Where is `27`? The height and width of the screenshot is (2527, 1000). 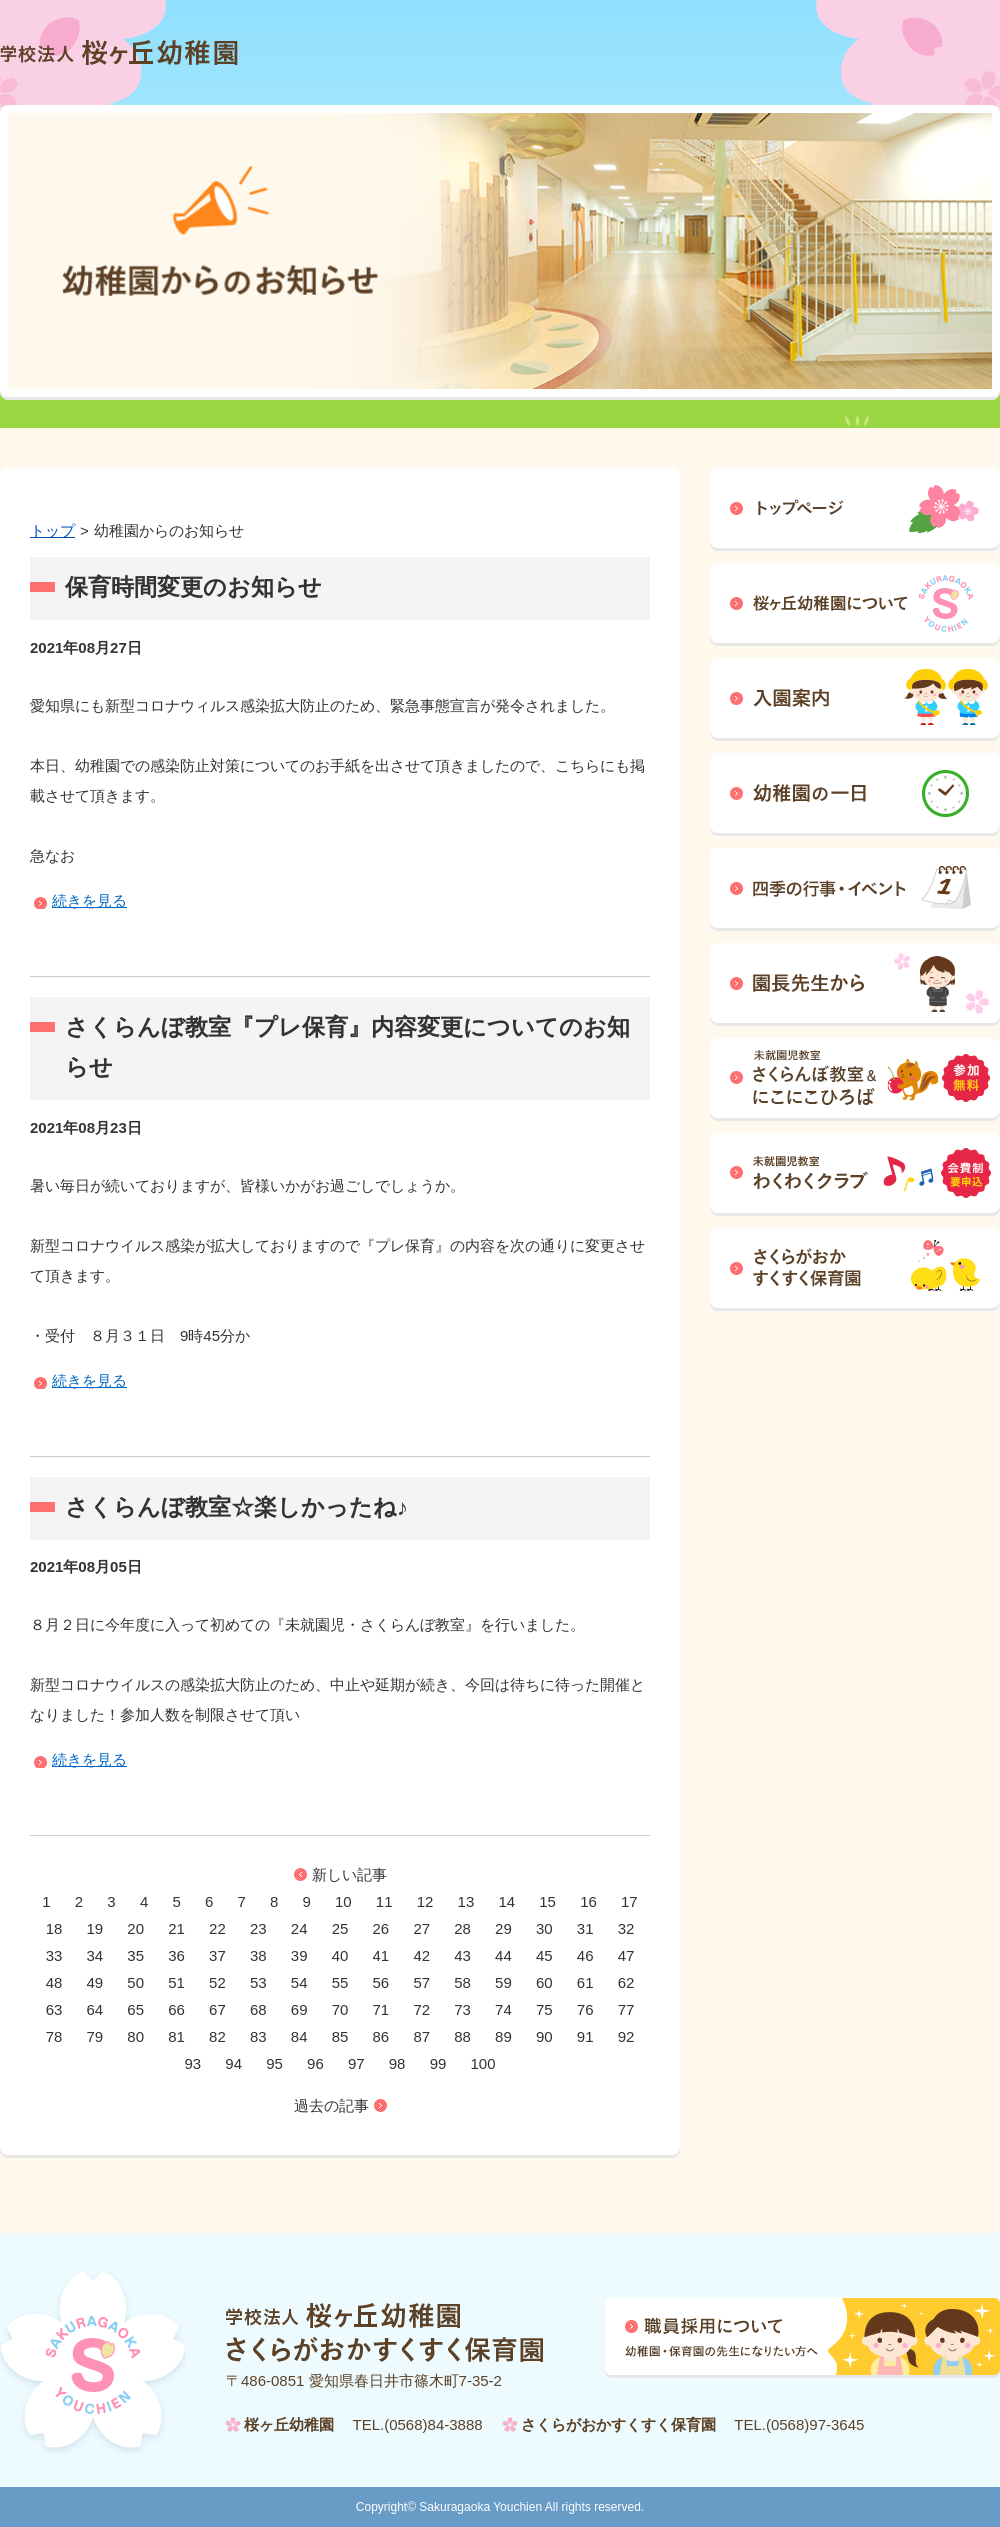
27 is located at coordinates (421, 1928).